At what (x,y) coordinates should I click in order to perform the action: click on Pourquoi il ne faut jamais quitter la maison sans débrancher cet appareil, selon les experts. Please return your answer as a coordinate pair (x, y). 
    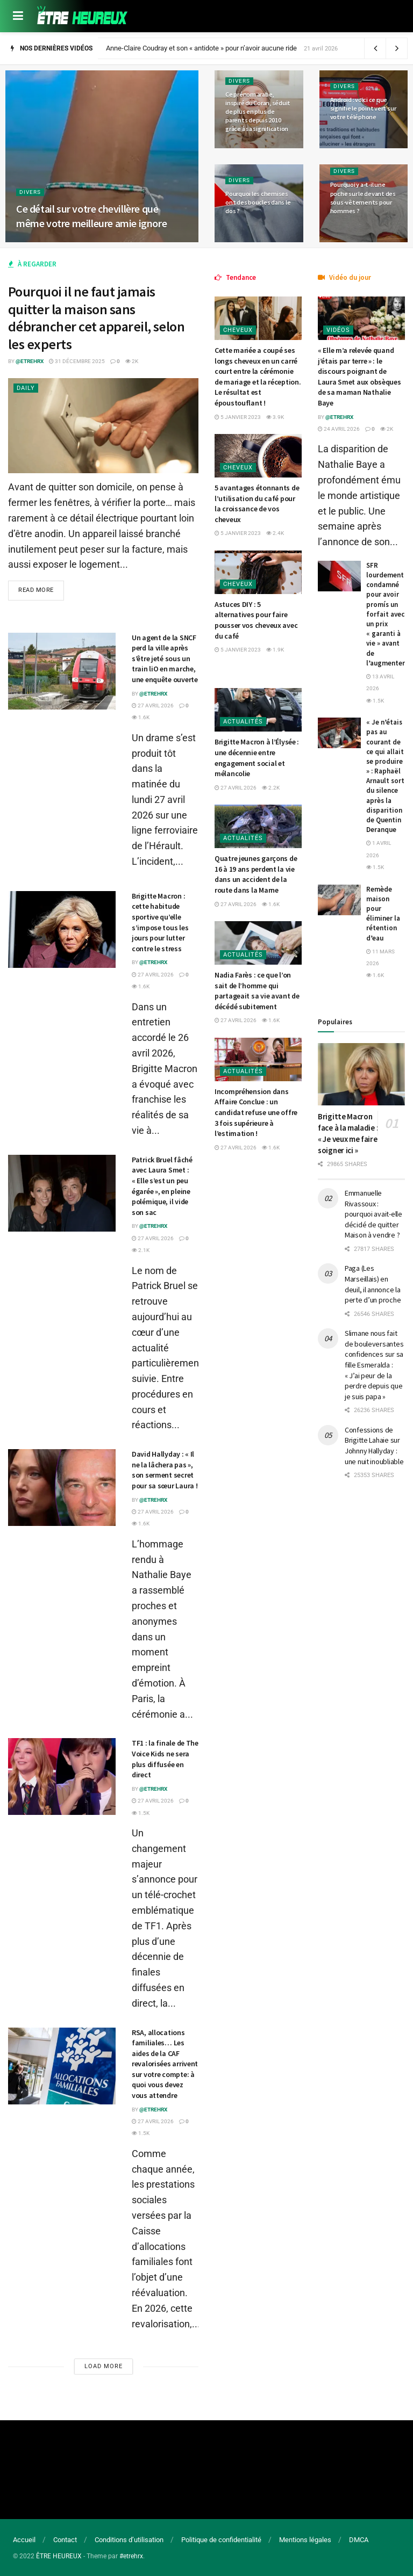
    Looking at the image, I should click on (96, 318).